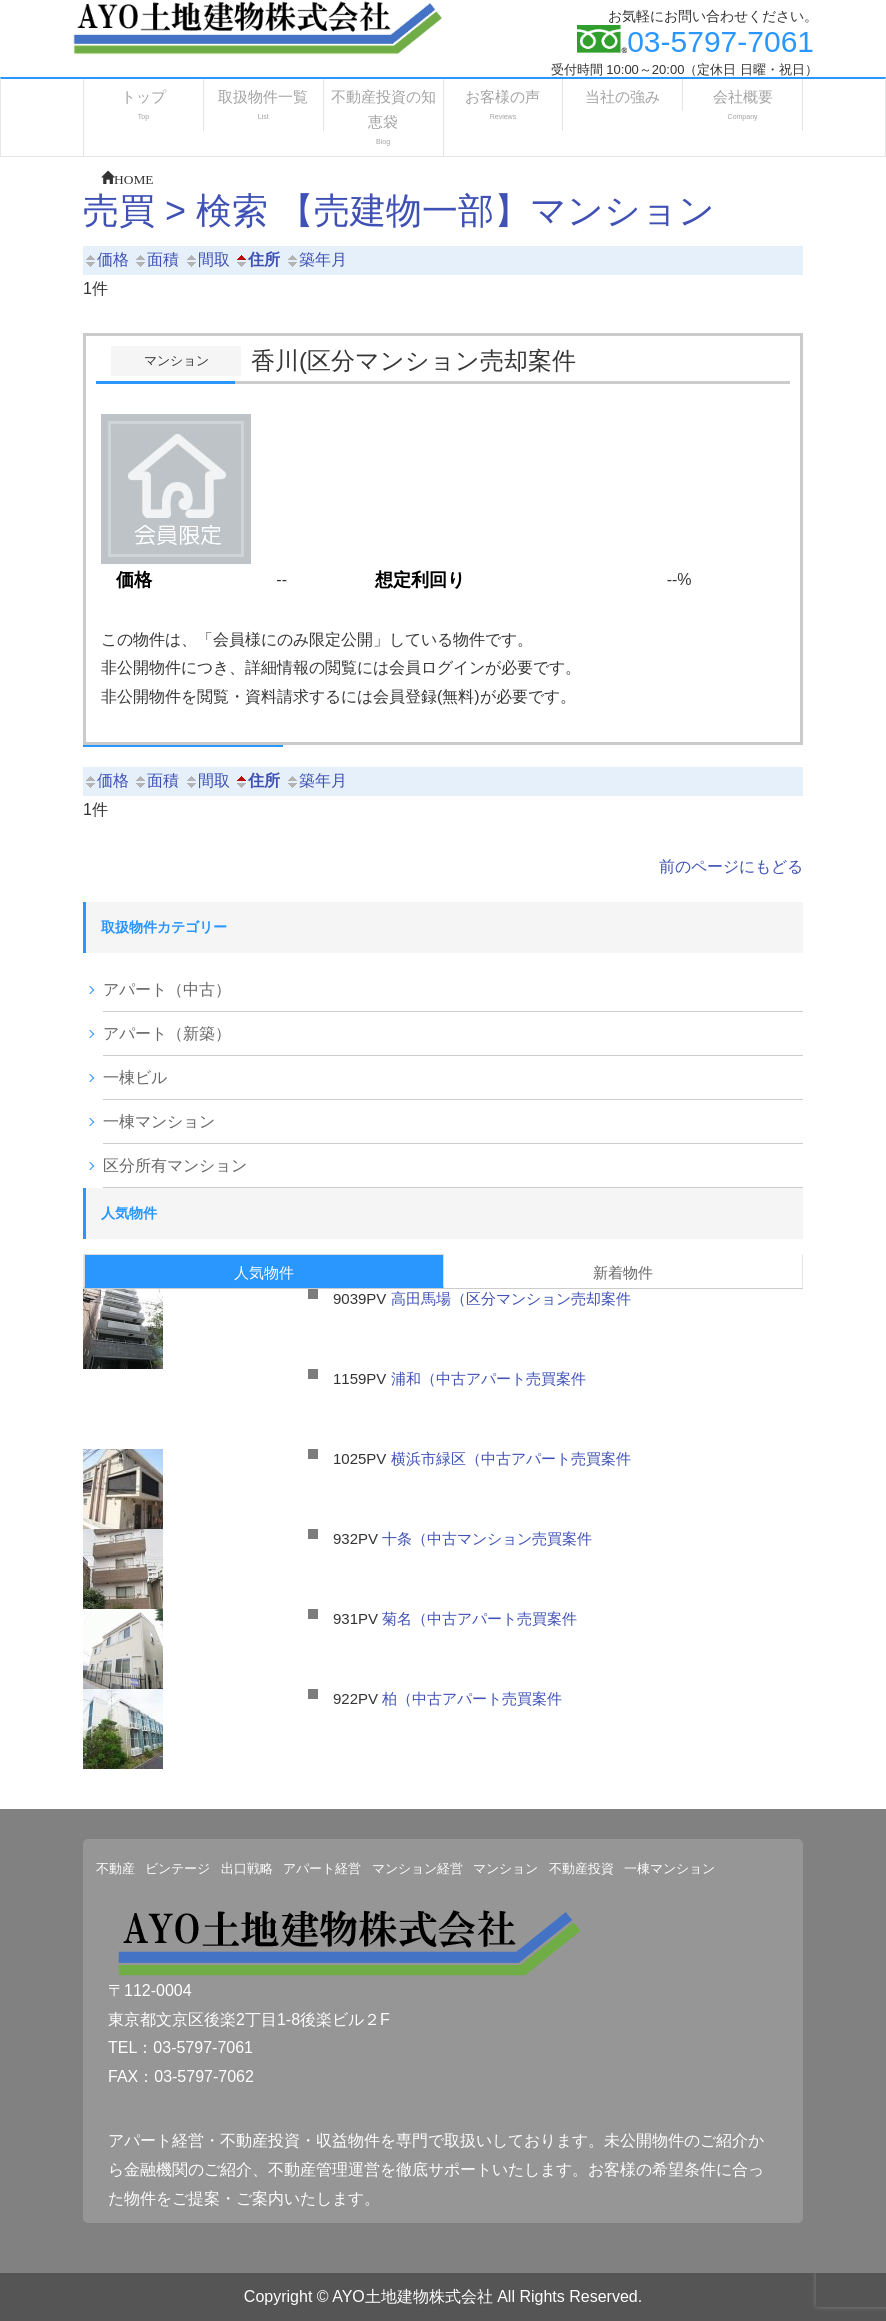 The image size is (886, 2321). I want to click on 不動産投資, so click(581, 1868).